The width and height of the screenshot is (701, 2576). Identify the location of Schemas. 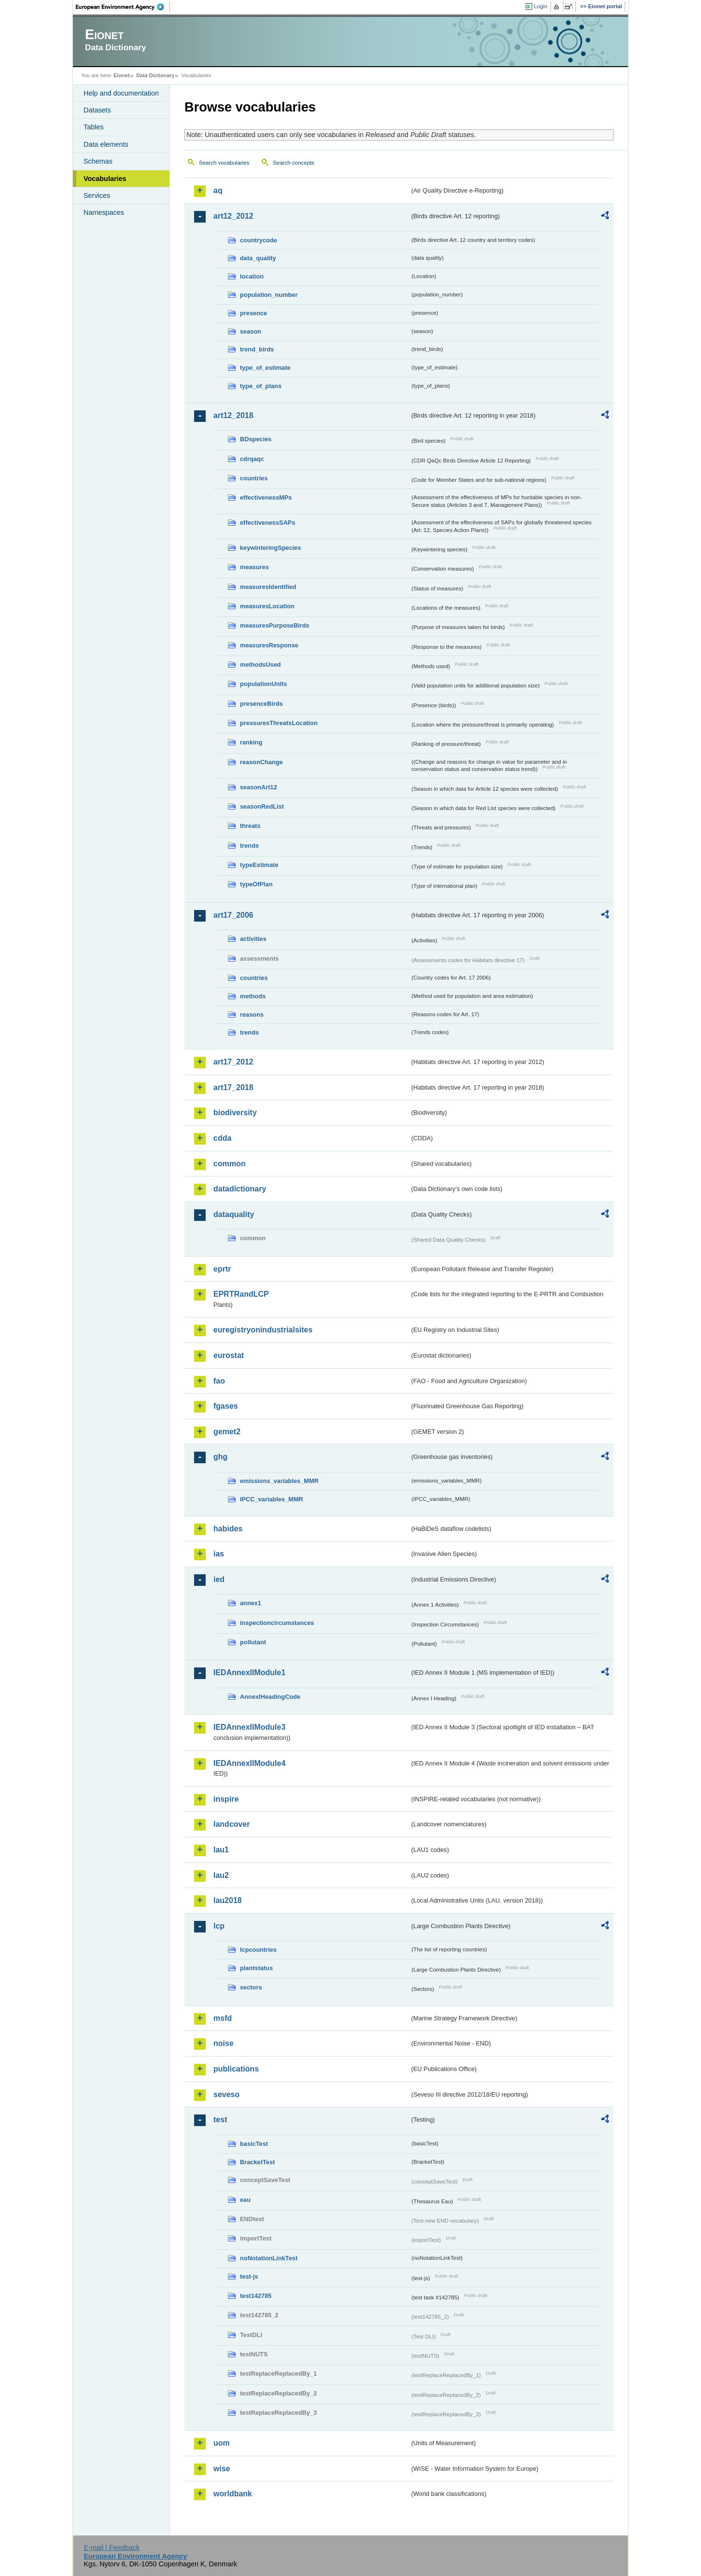
(98, 161).